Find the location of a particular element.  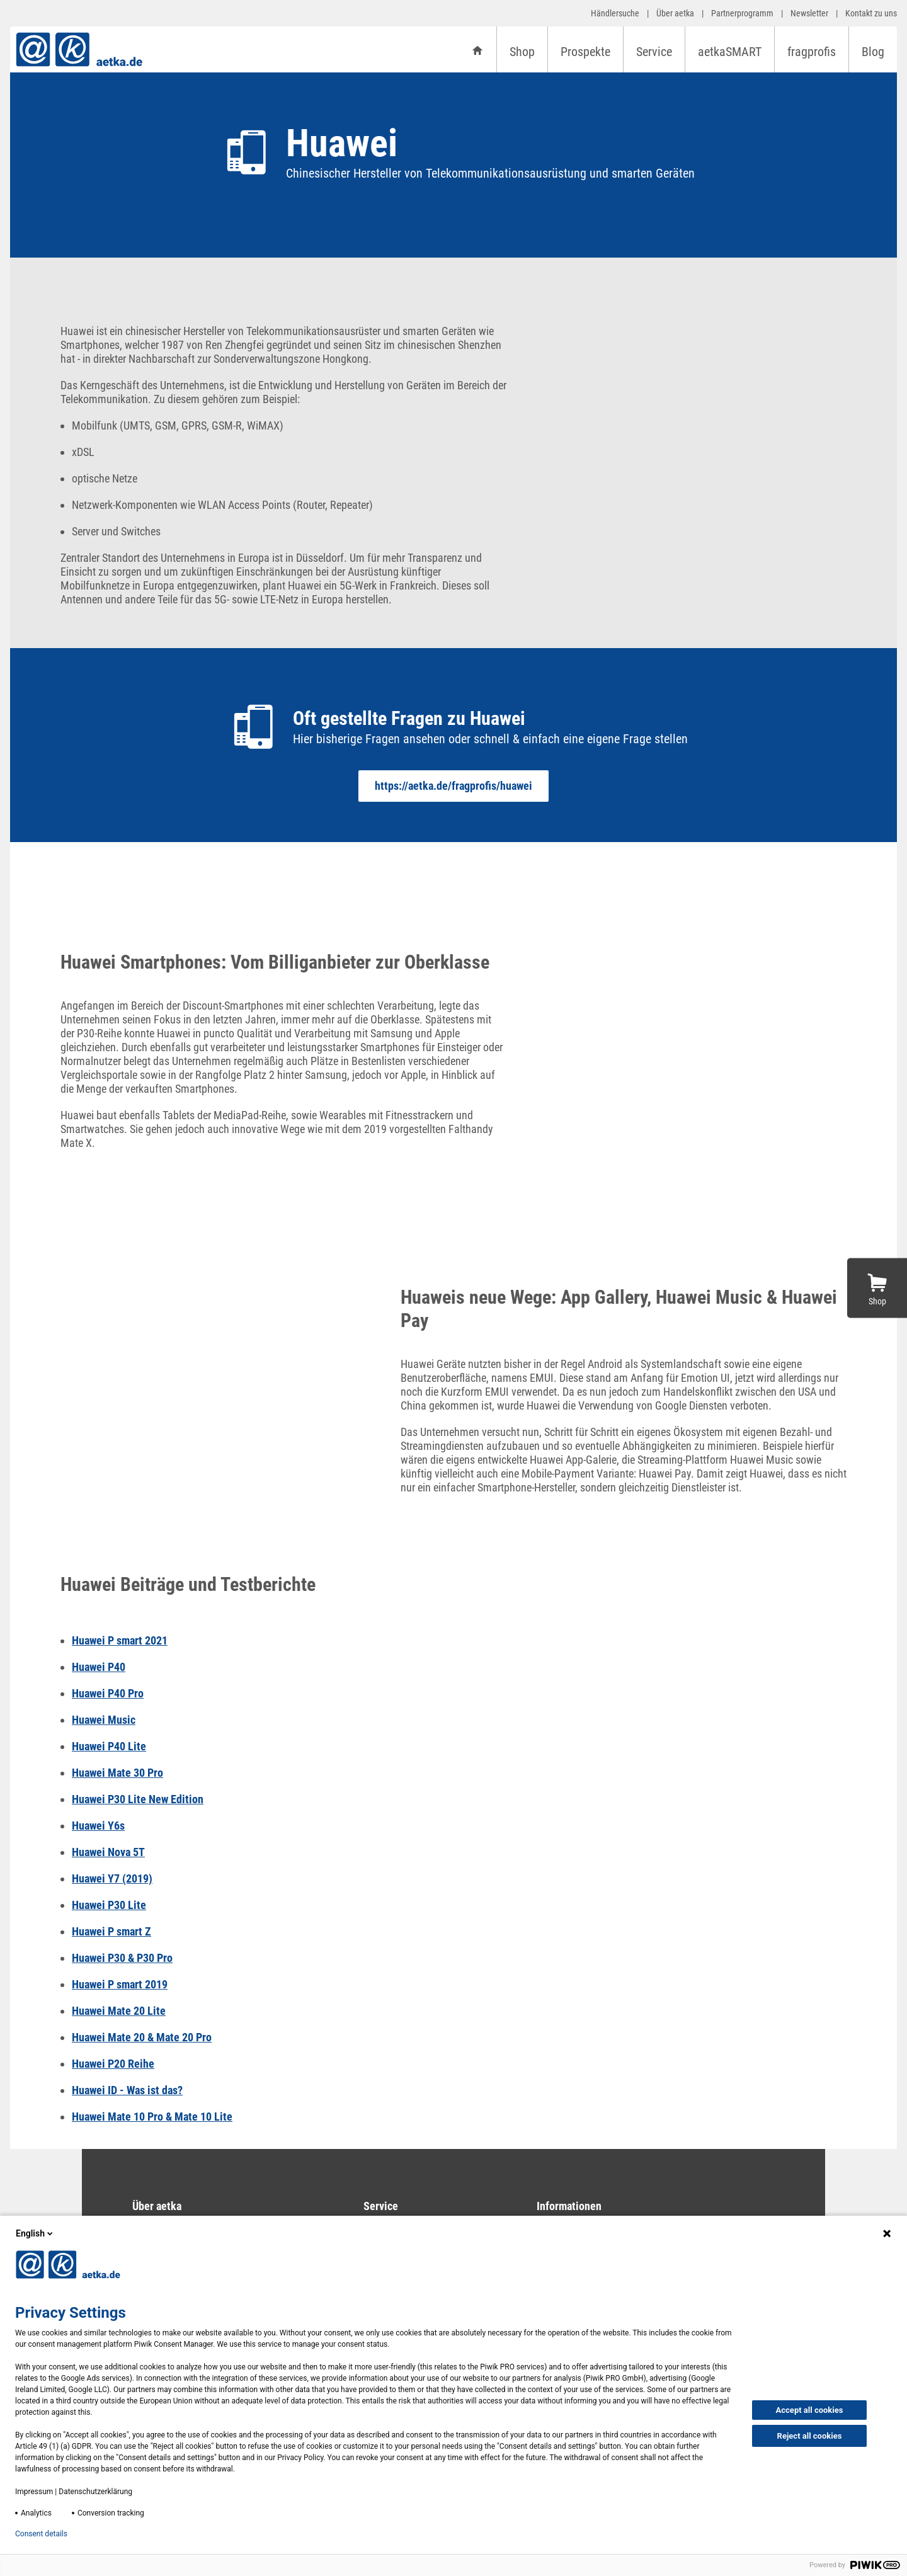

Partnerprogramm is located at coordinates (742, 13).